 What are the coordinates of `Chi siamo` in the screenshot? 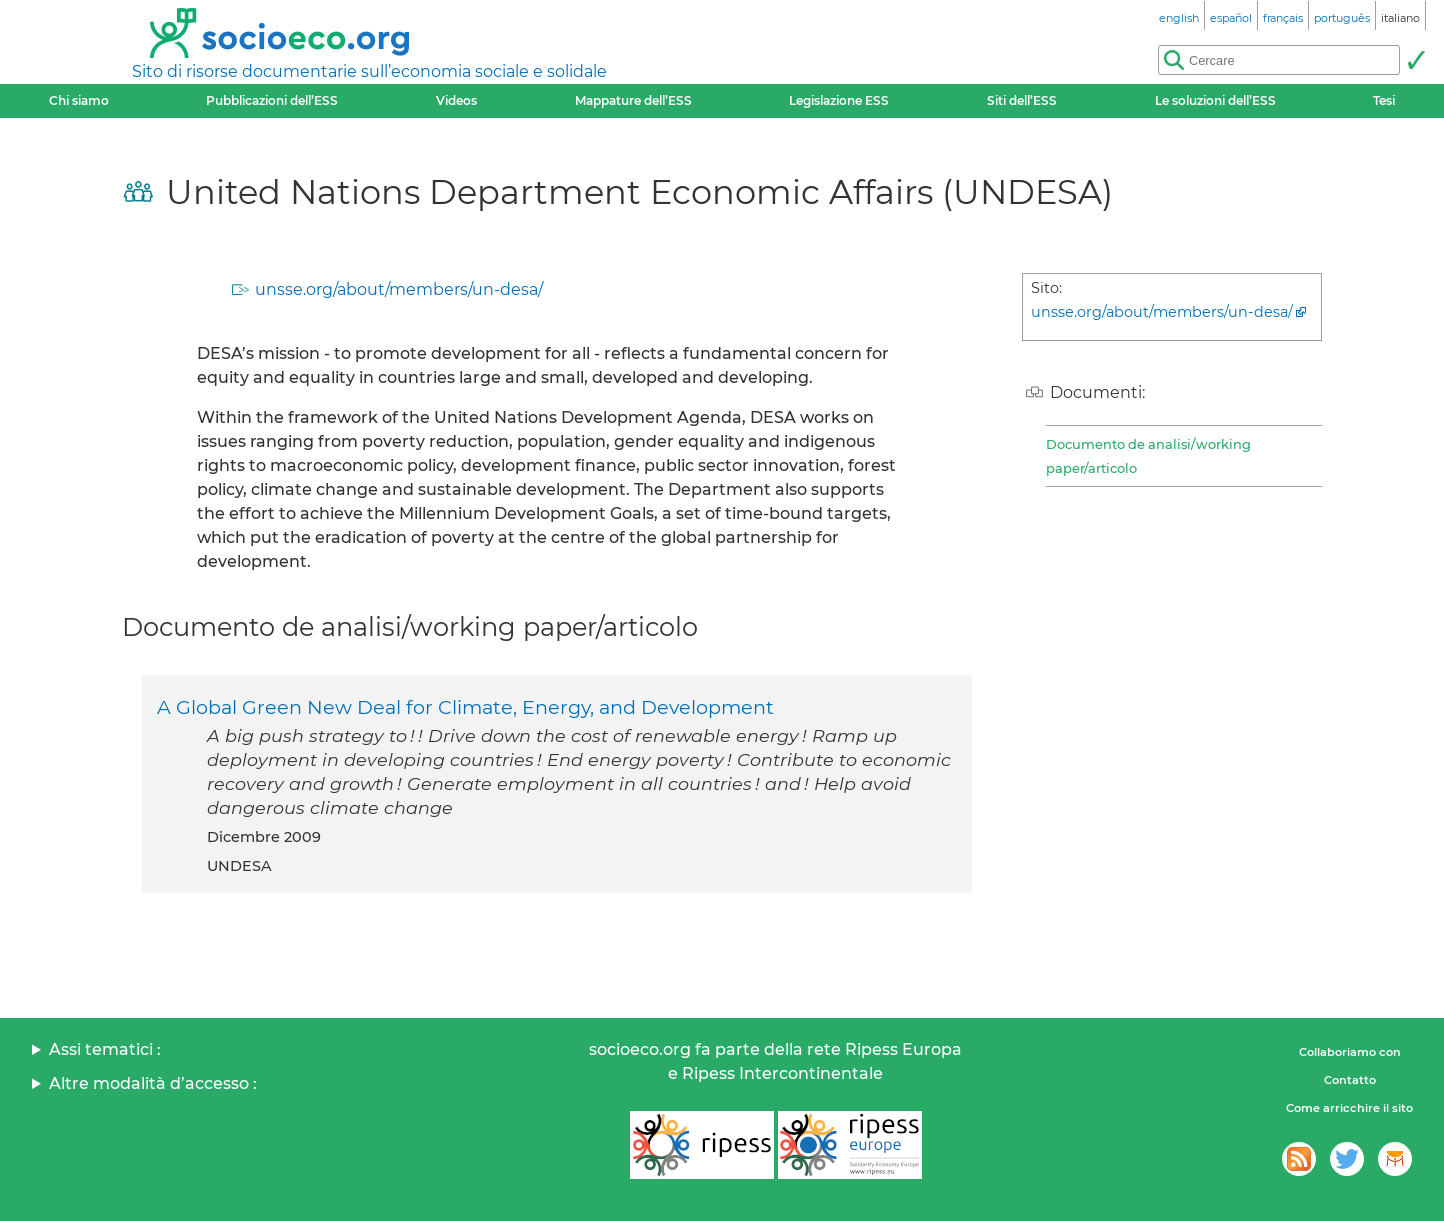 It's located at (79, 100).